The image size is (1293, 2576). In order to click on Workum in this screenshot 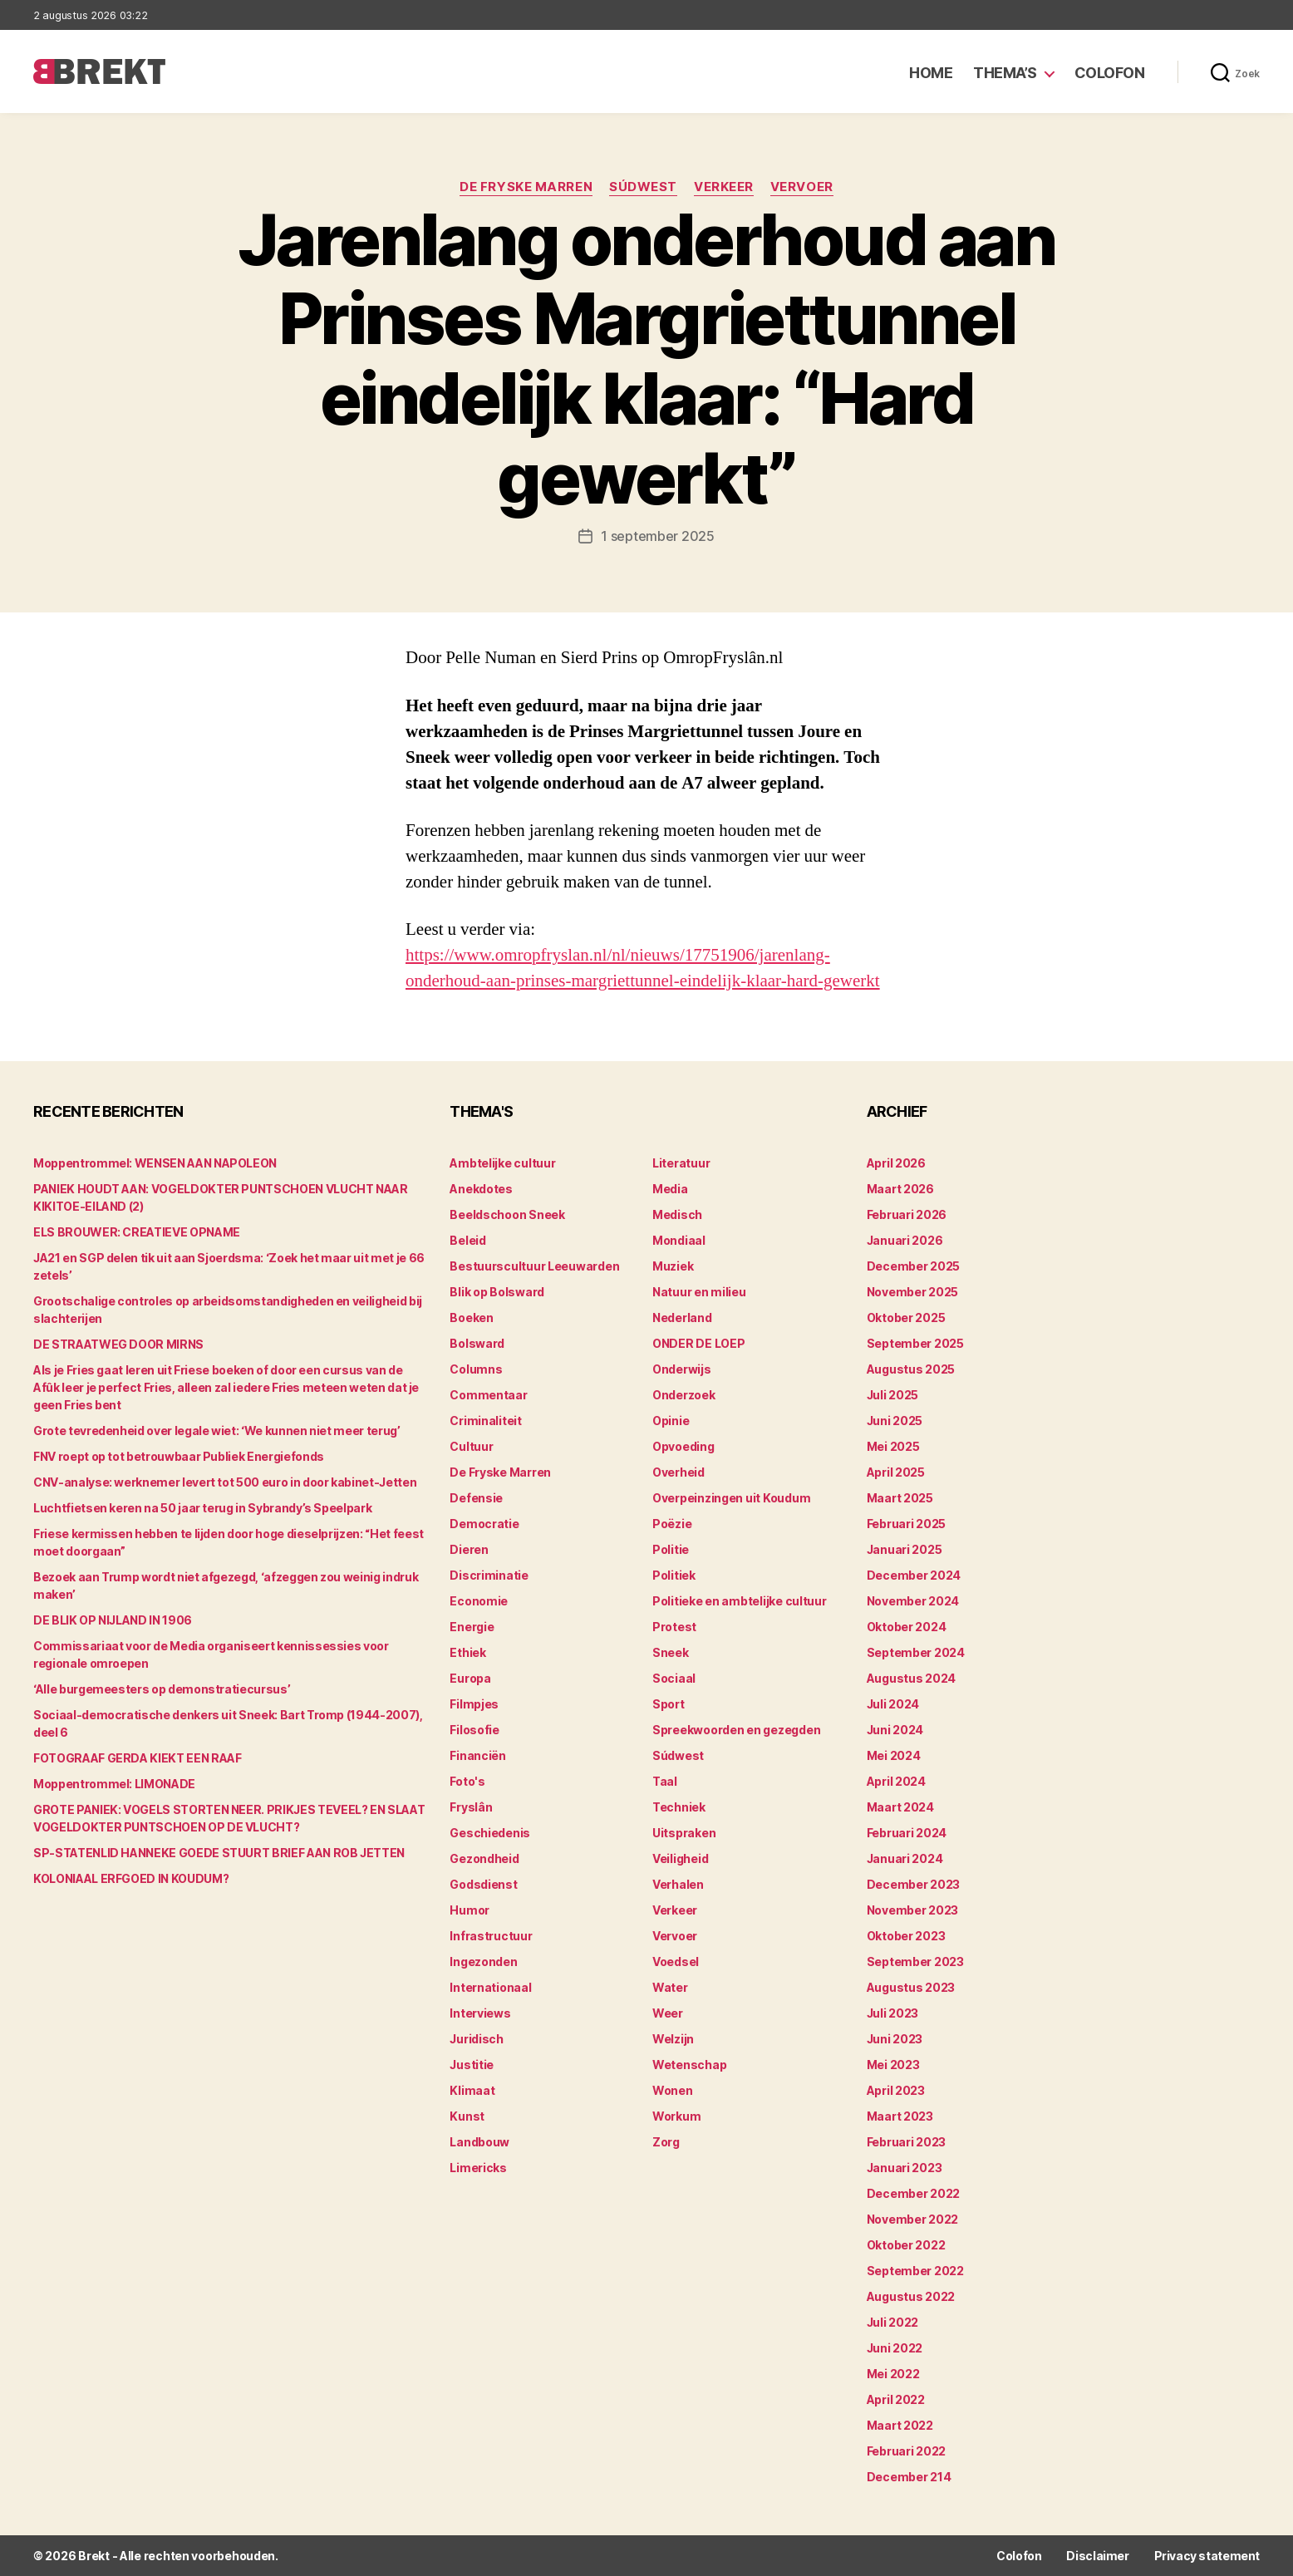, I will do `click(676, 2116)`.